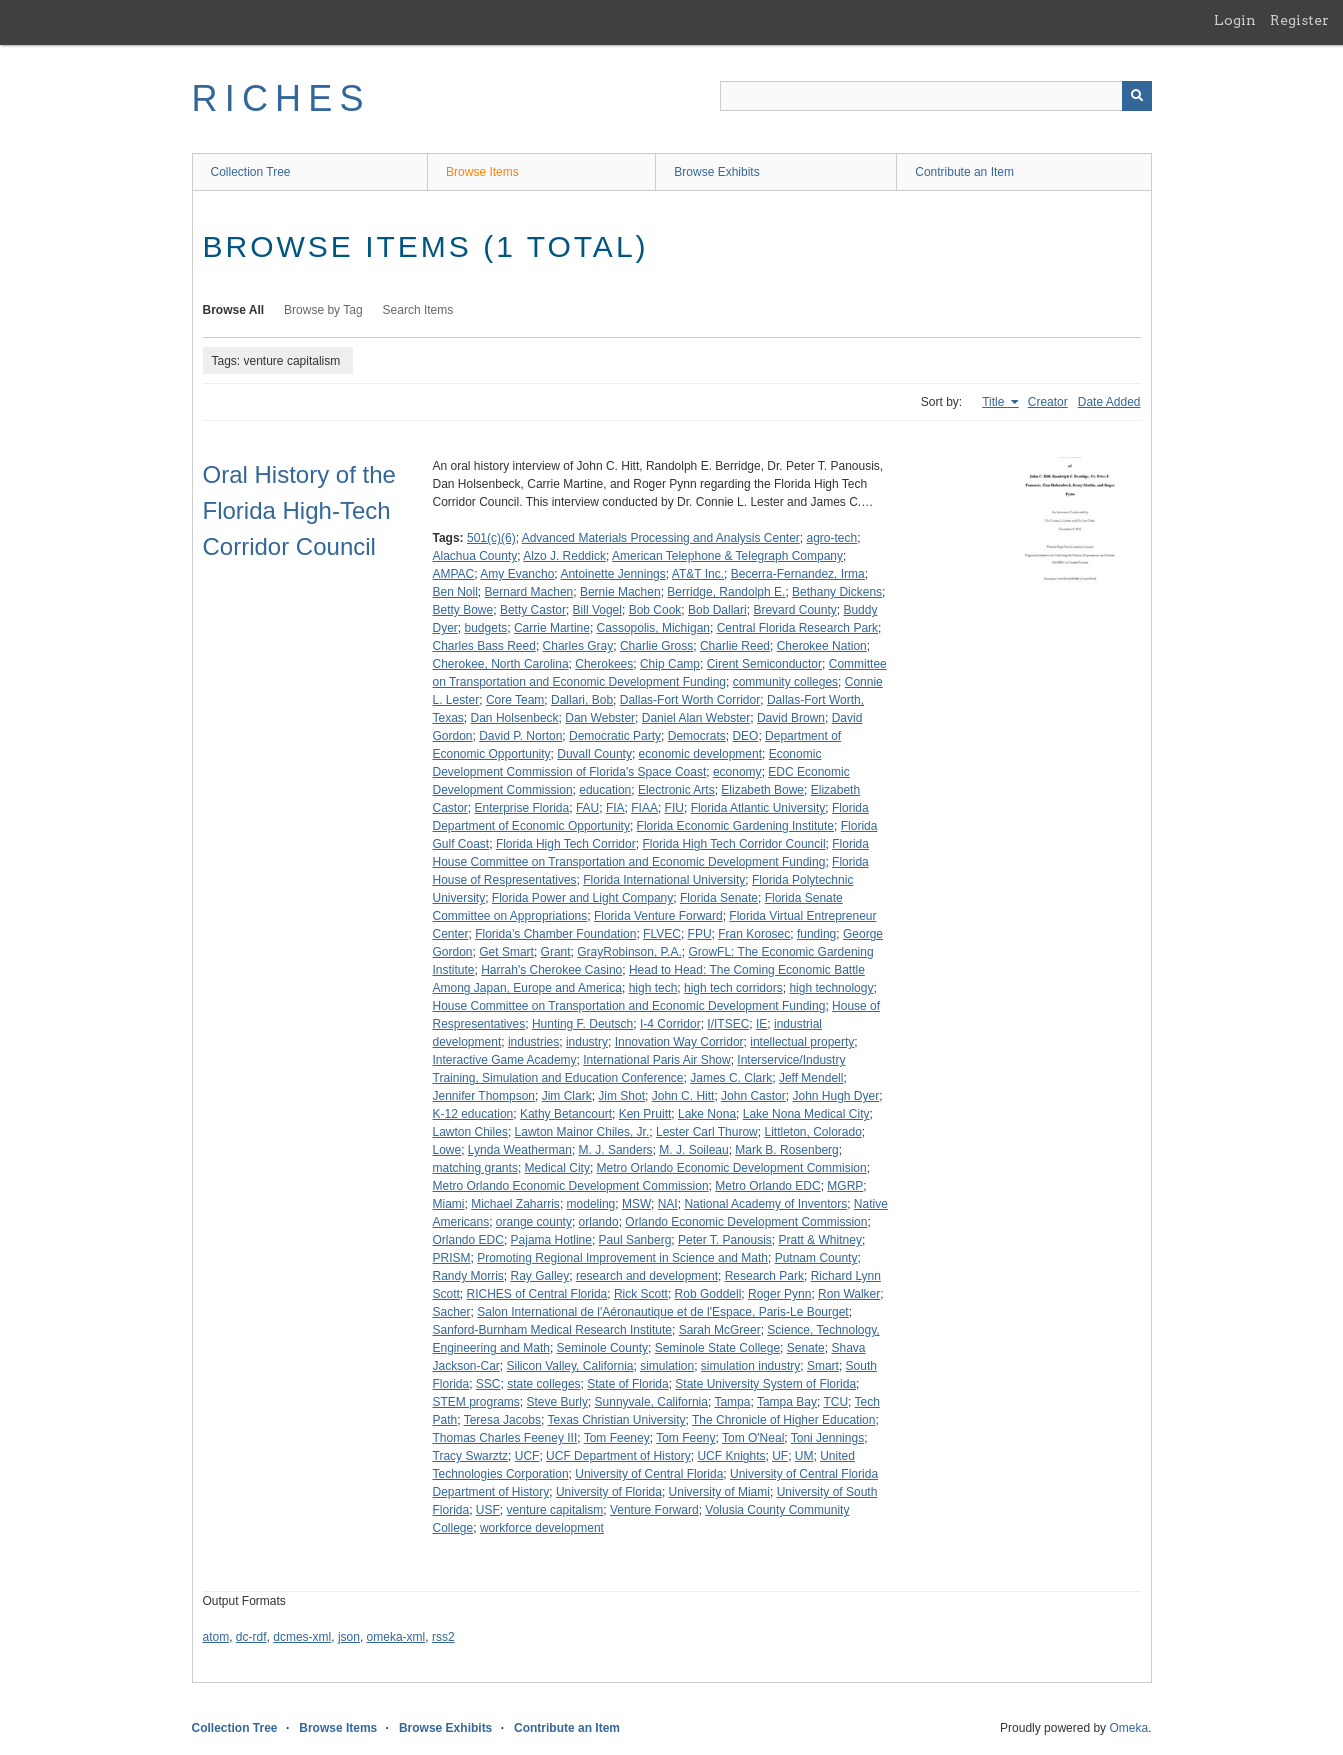  Describe the element at coordinates (594, 754) in the screenshot. I see `Duvall County` at that location.